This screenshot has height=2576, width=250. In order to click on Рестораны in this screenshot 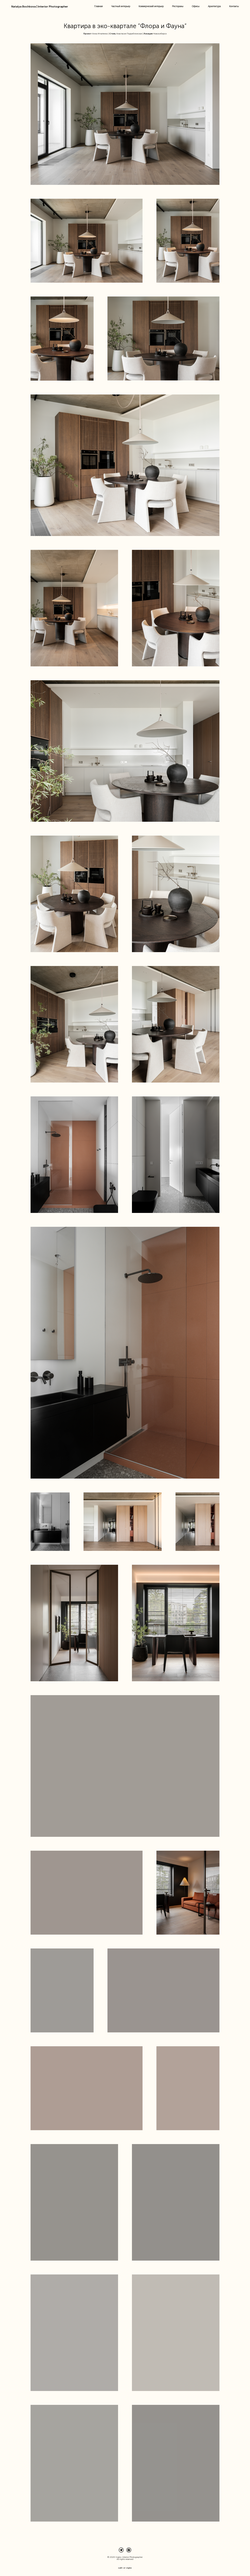, I will do `click(177, 6)`.